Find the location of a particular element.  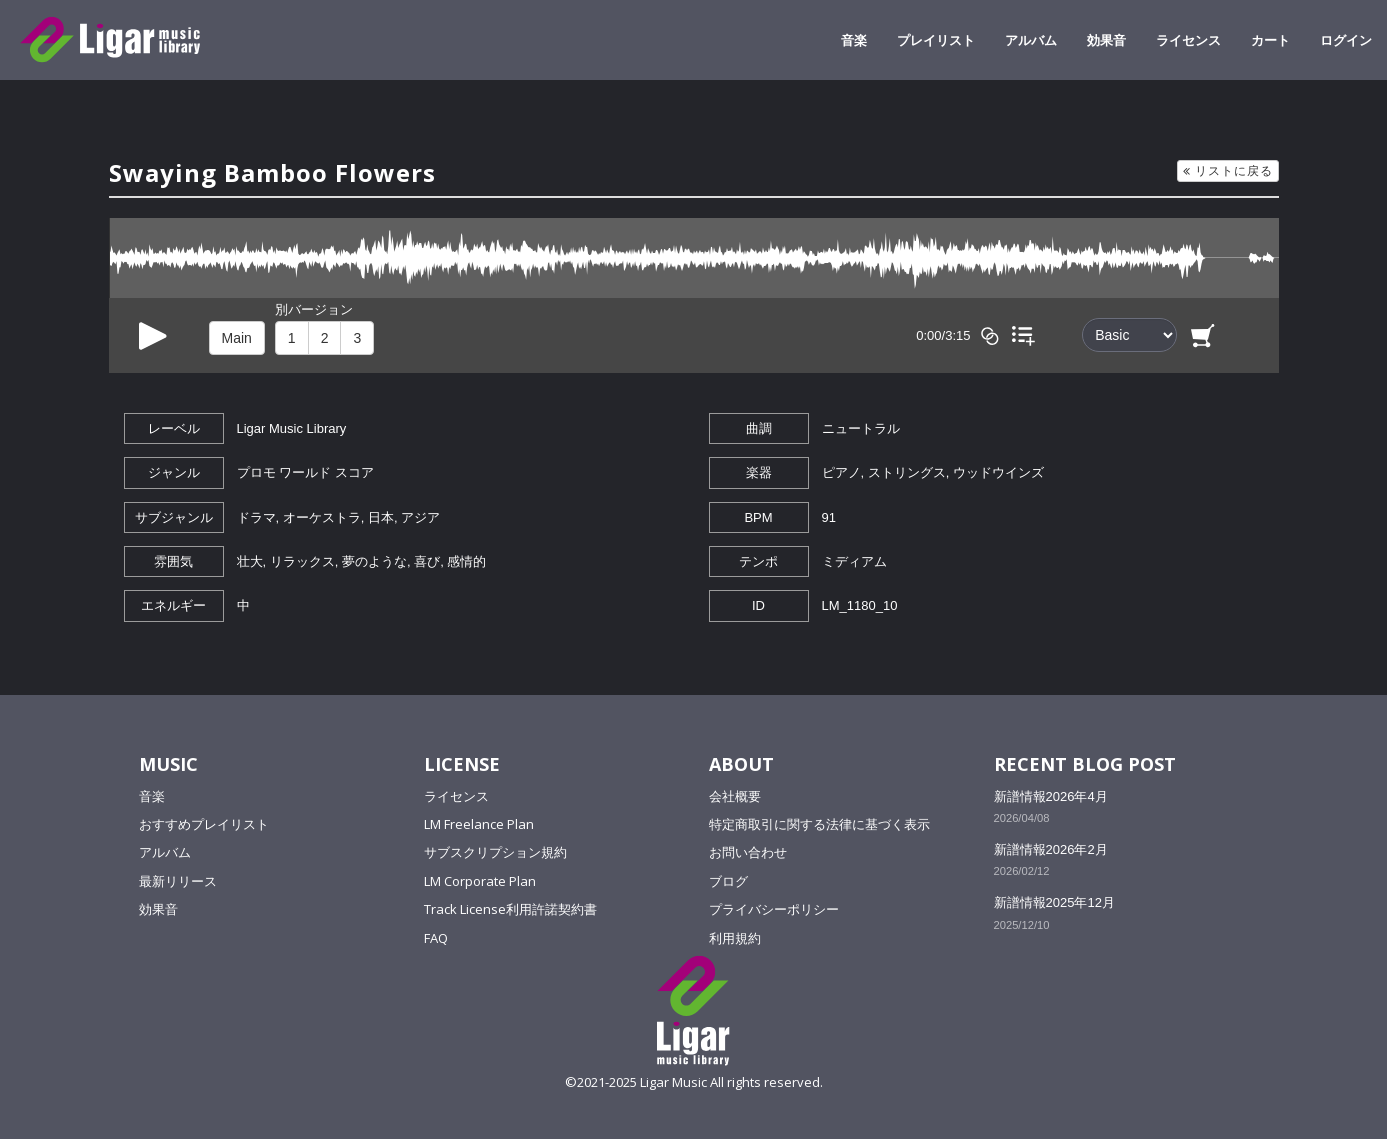

新譜情報2026年2月 is located at coordinates (1051, 849).